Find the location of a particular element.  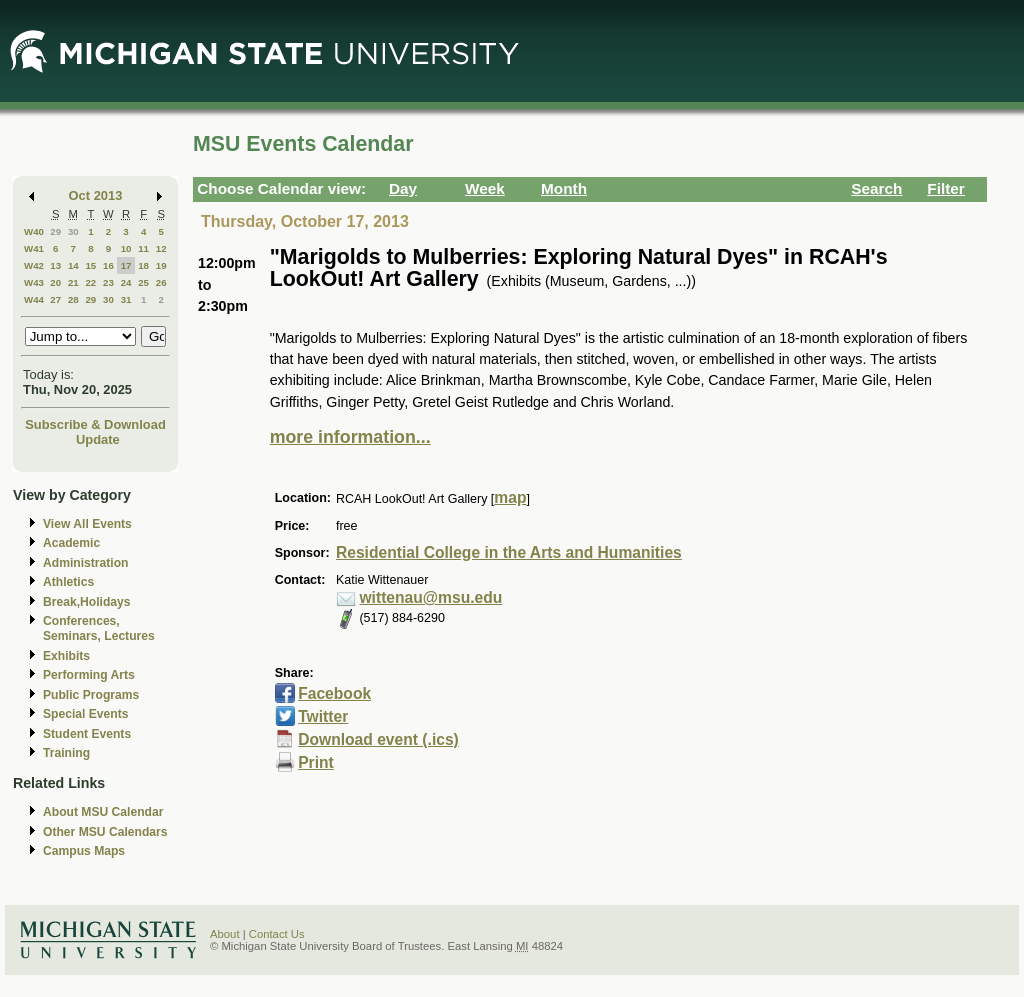

29 is located at coordinates (55, 231).